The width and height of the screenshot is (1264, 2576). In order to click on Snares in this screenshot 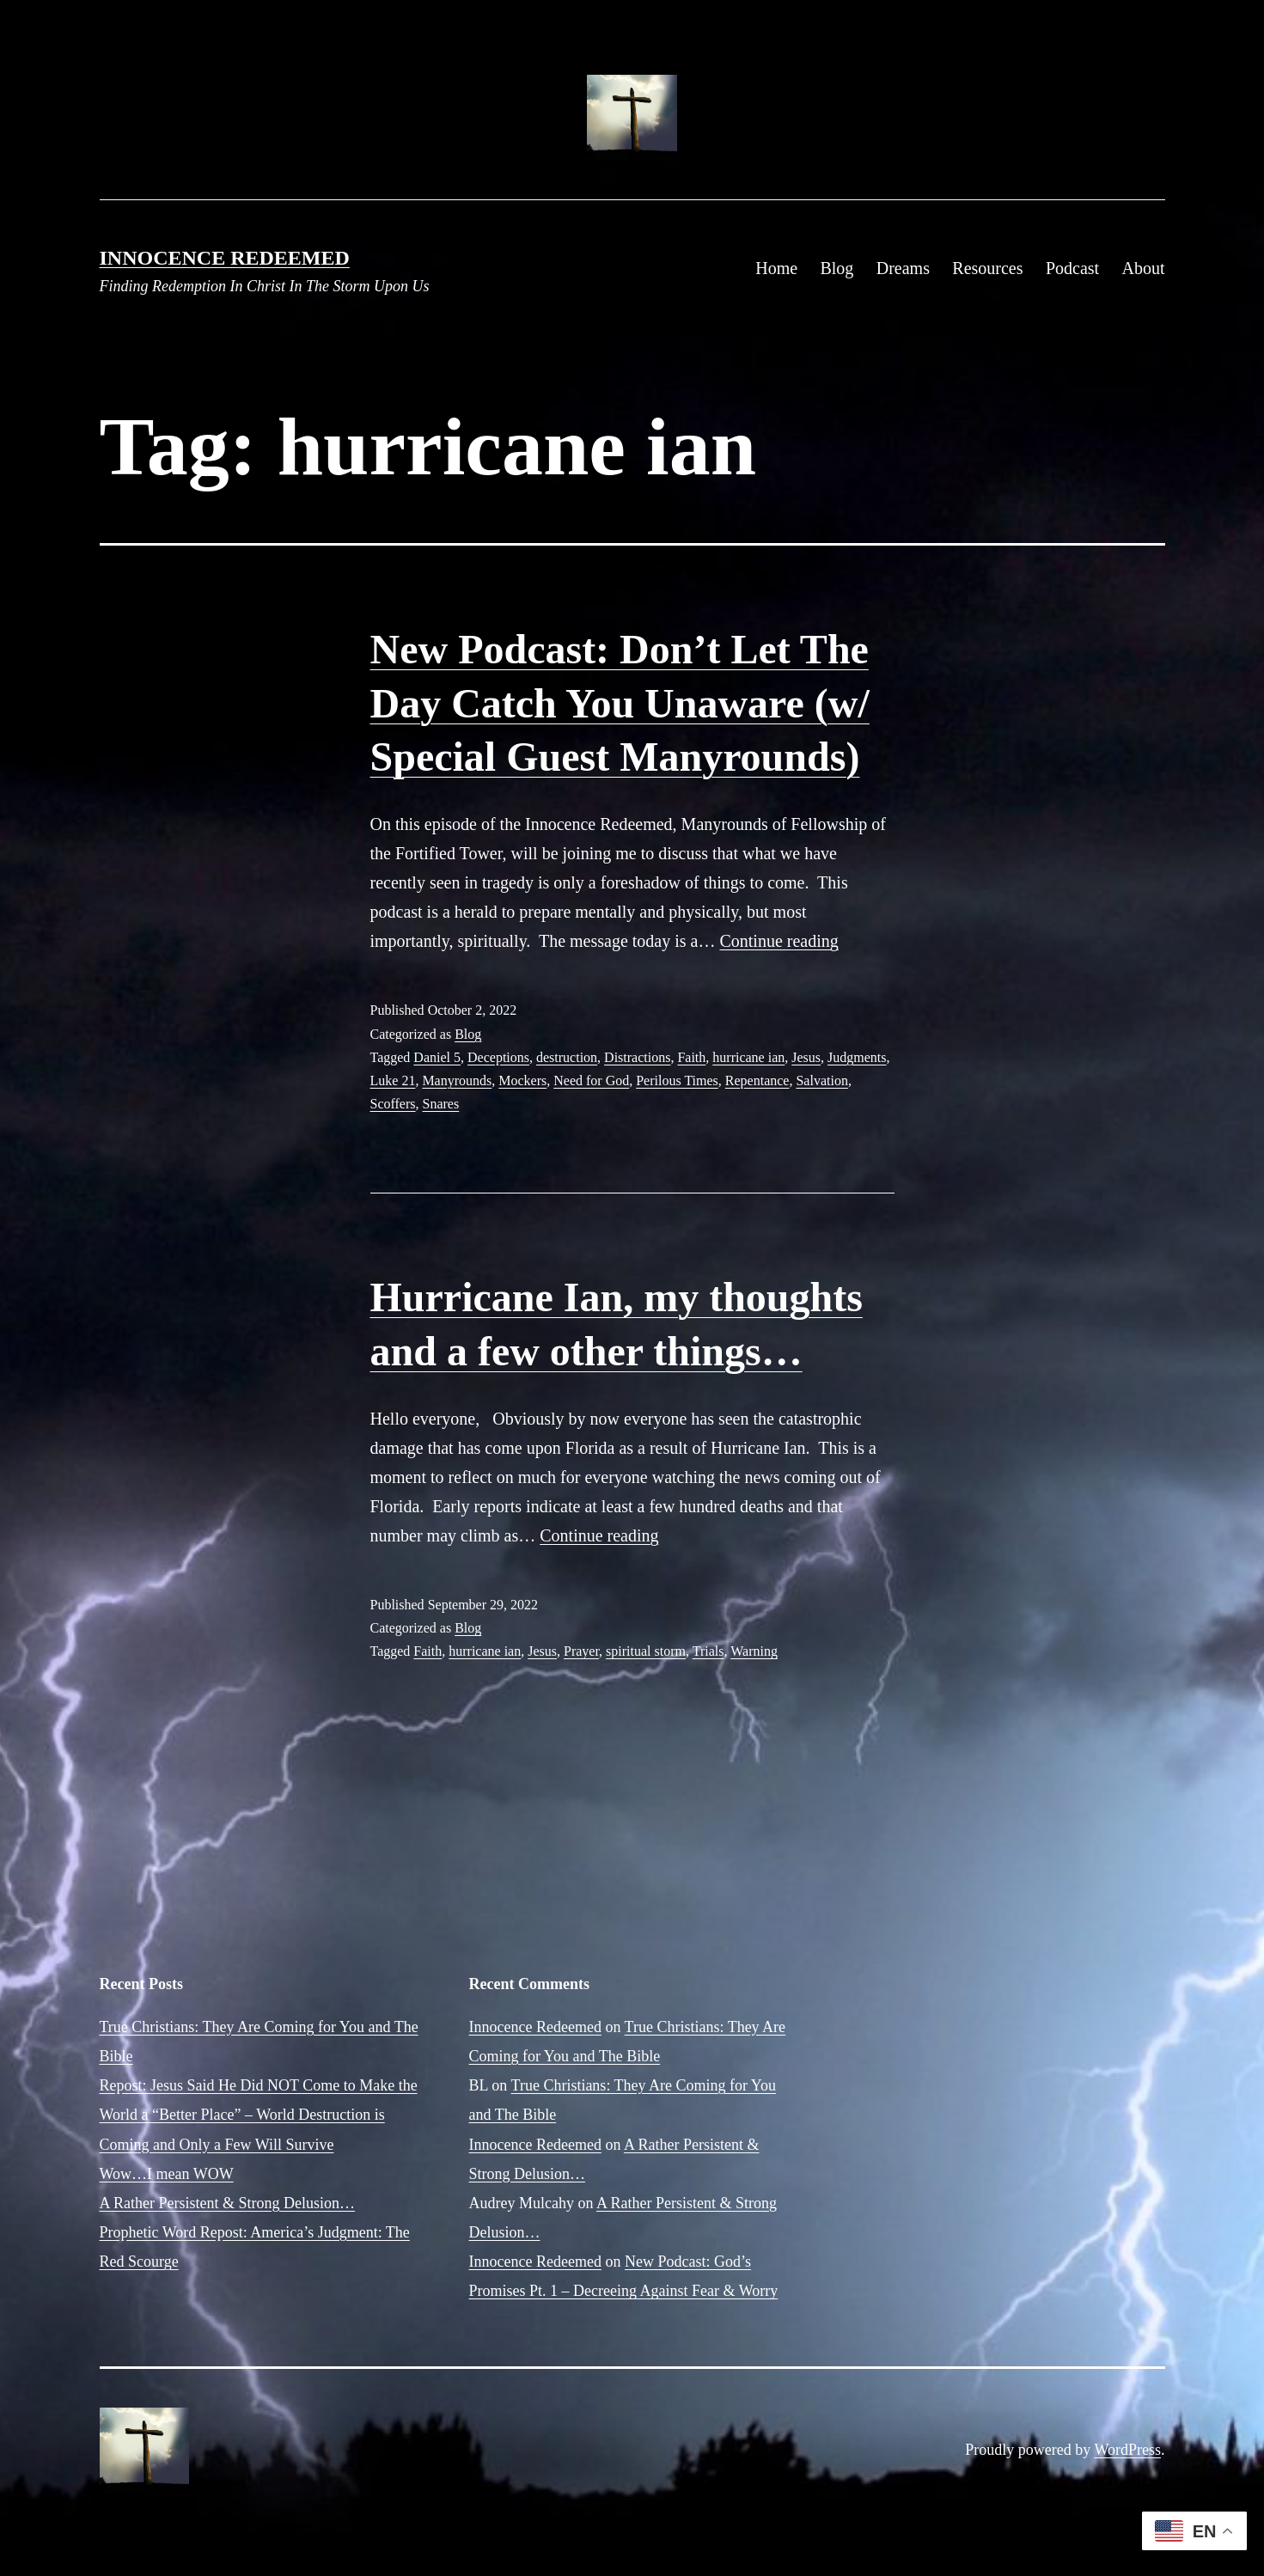, I will do `click(441, 1103)`.